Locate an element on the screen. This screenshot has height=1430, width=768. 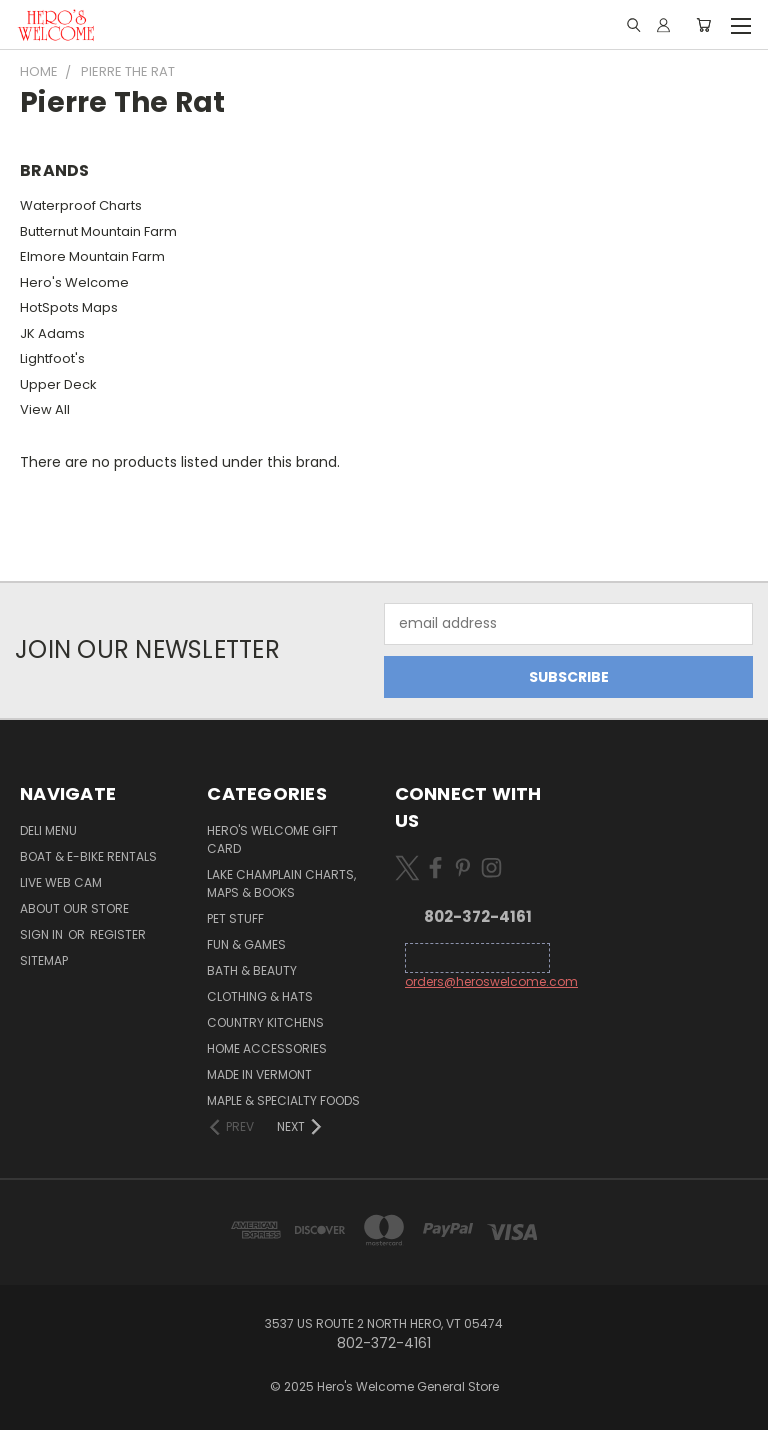
View All is located at coordinates (45, 409).